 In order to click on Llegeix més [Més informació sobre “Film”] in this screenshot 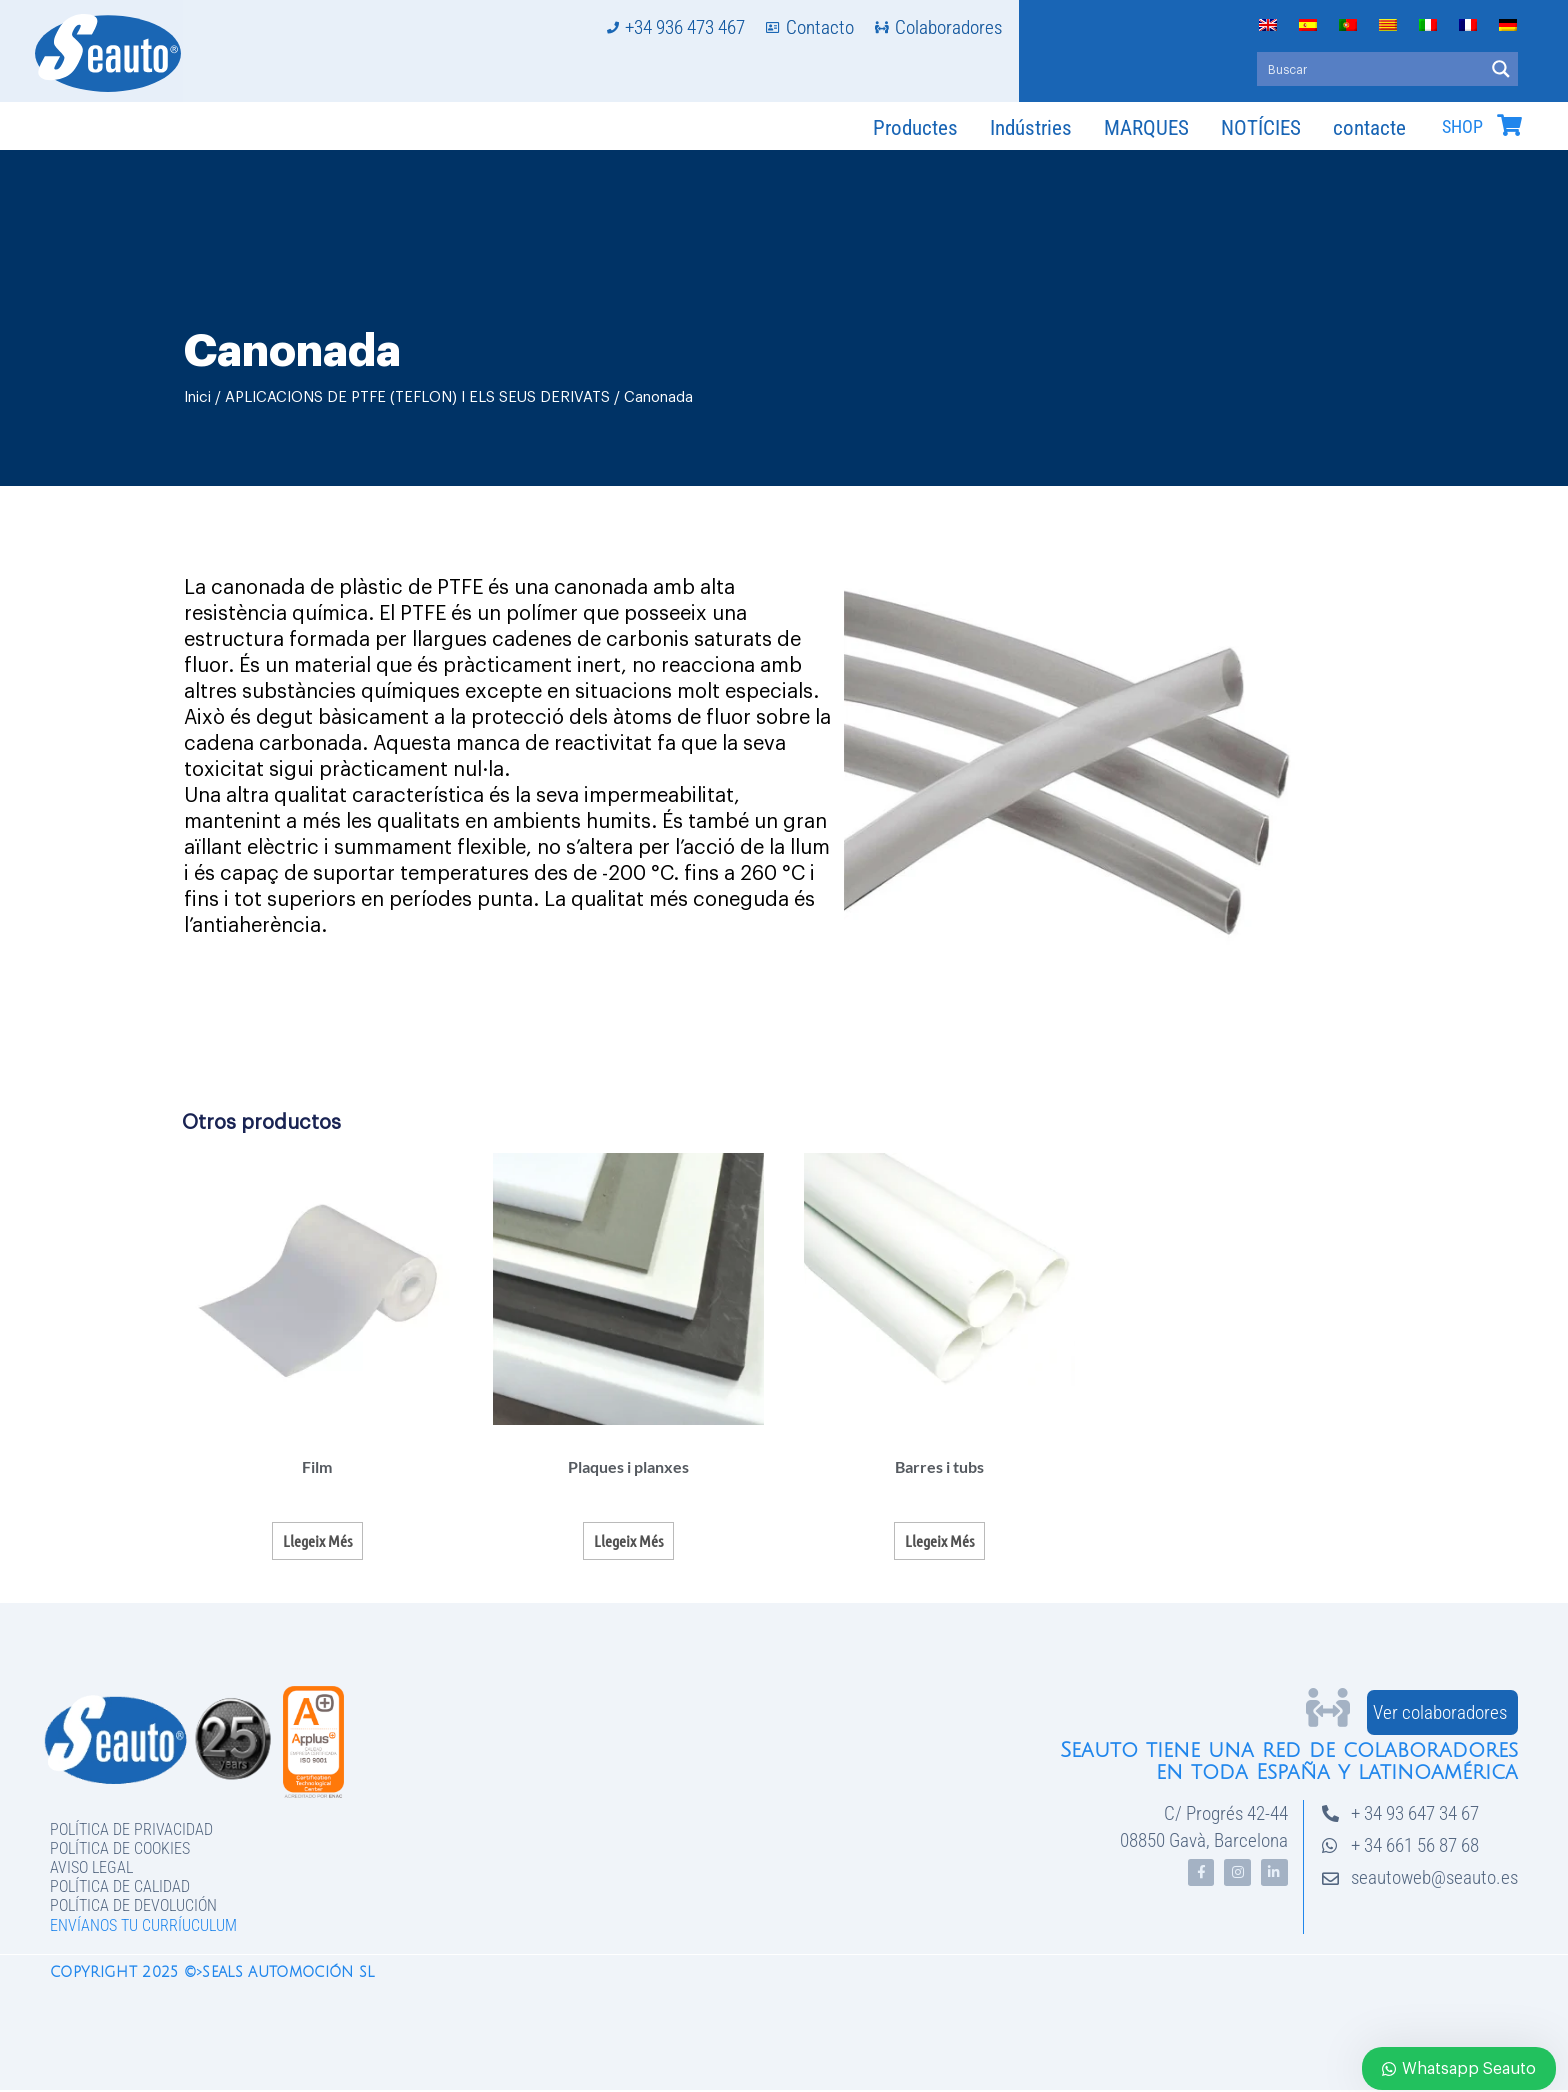, I will do `click(317, 1540)`.